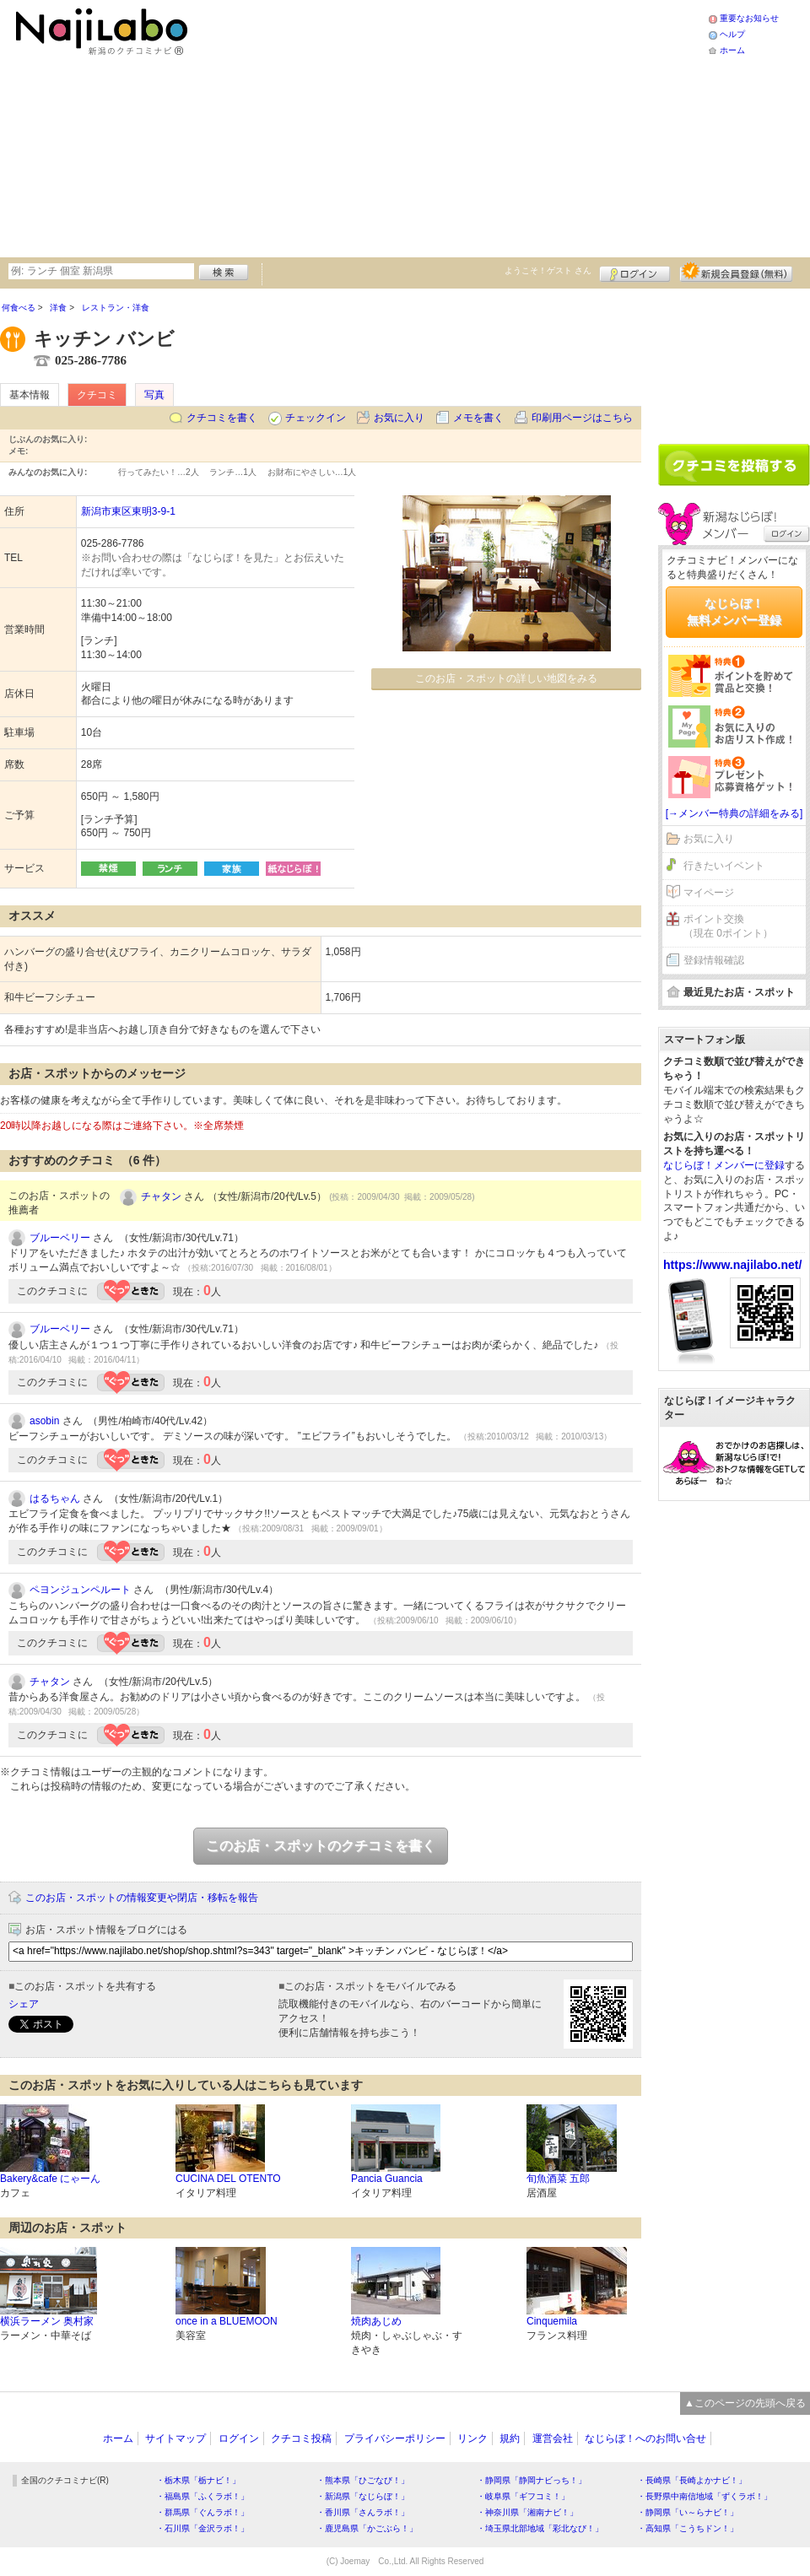  I want to click on プライバシーポリシー, so click(395, 2438).